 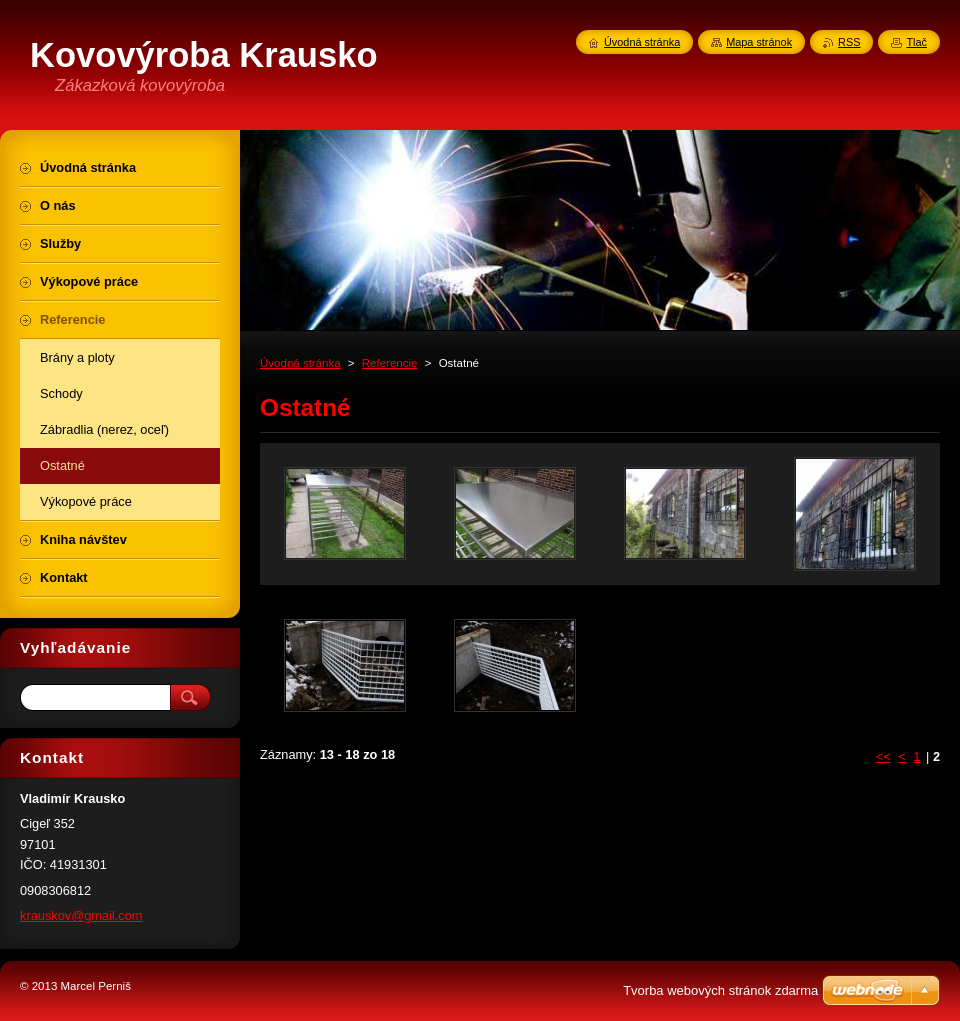 I want to click on RSS, so click(x=849, y=42).